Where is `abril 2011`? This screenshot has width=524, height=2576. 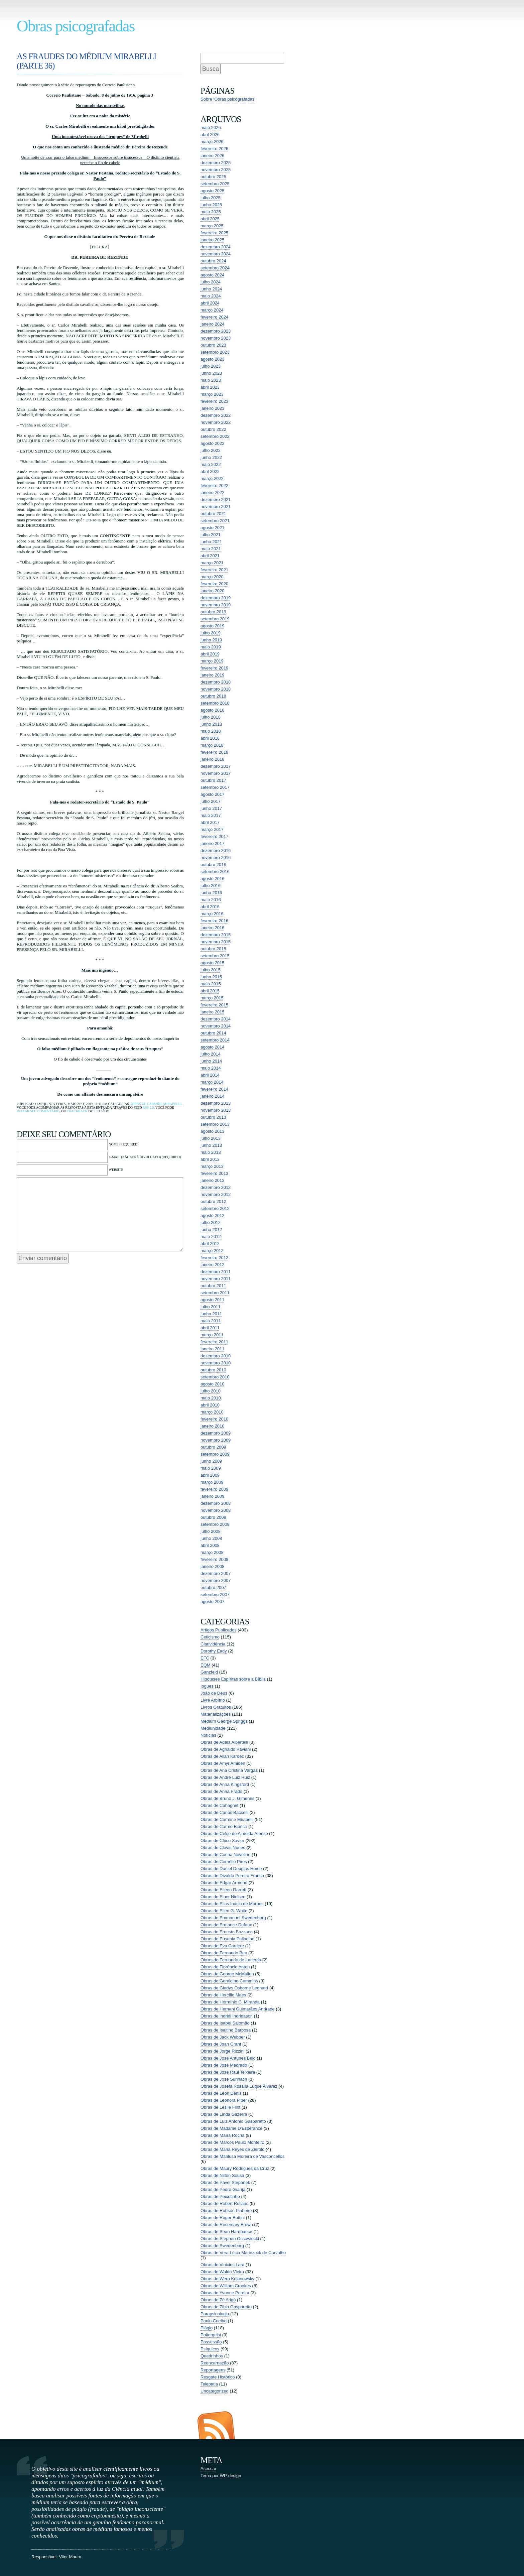 abril 2011 is located at coordinates (210, 1327).